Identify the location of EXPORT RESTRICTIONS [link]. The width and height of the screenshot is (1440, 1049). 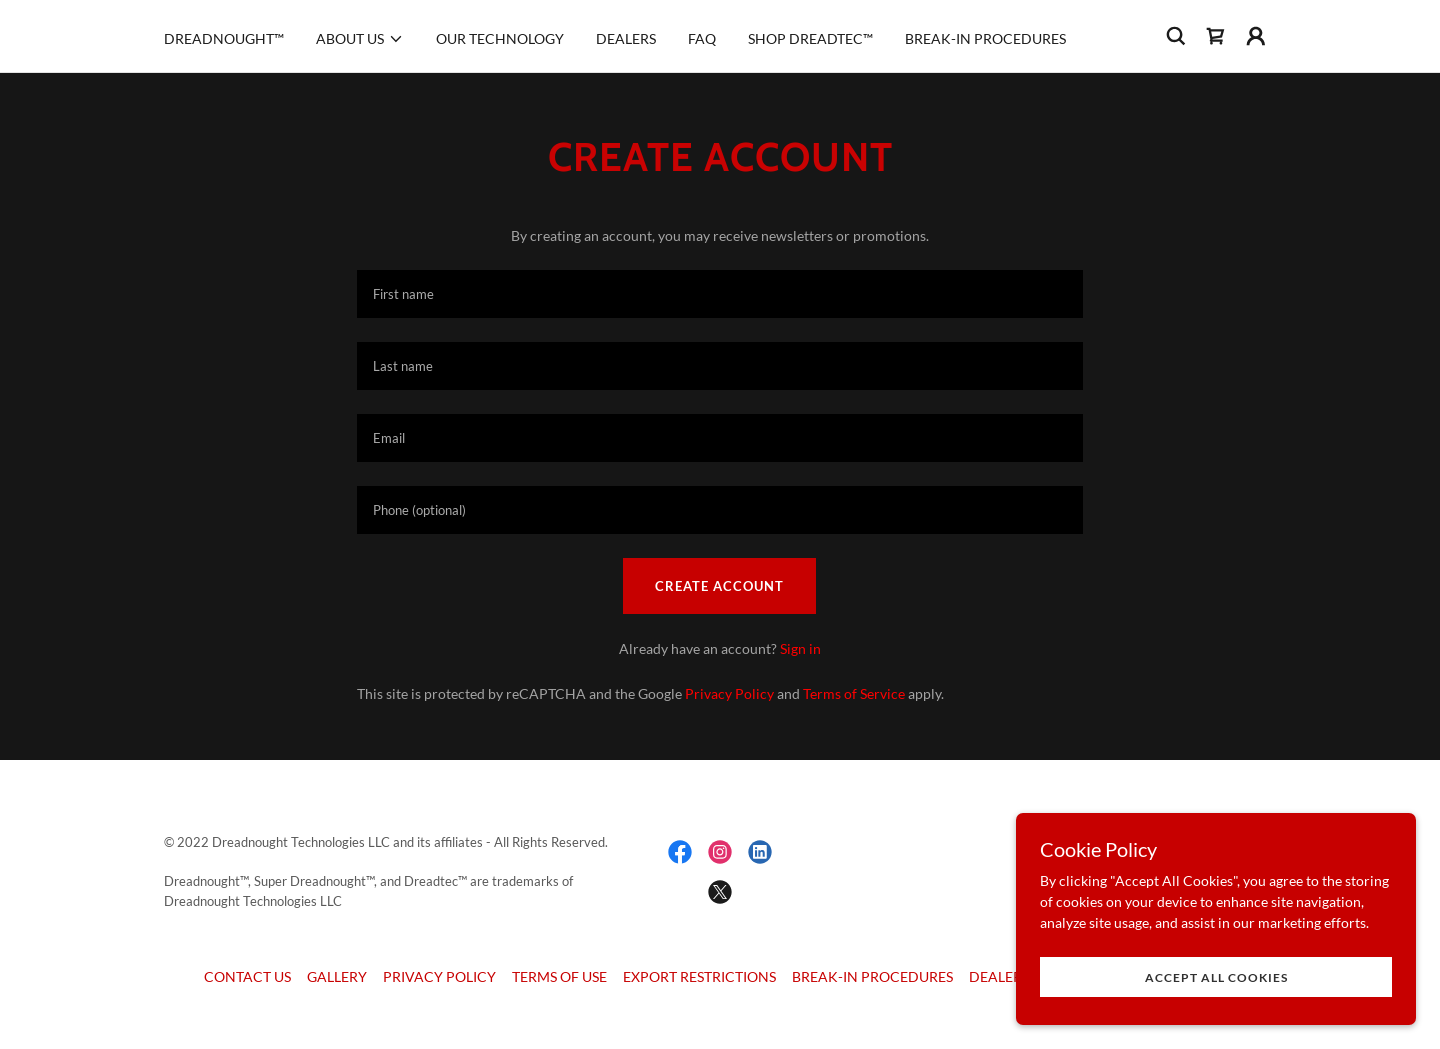
(699, 976).